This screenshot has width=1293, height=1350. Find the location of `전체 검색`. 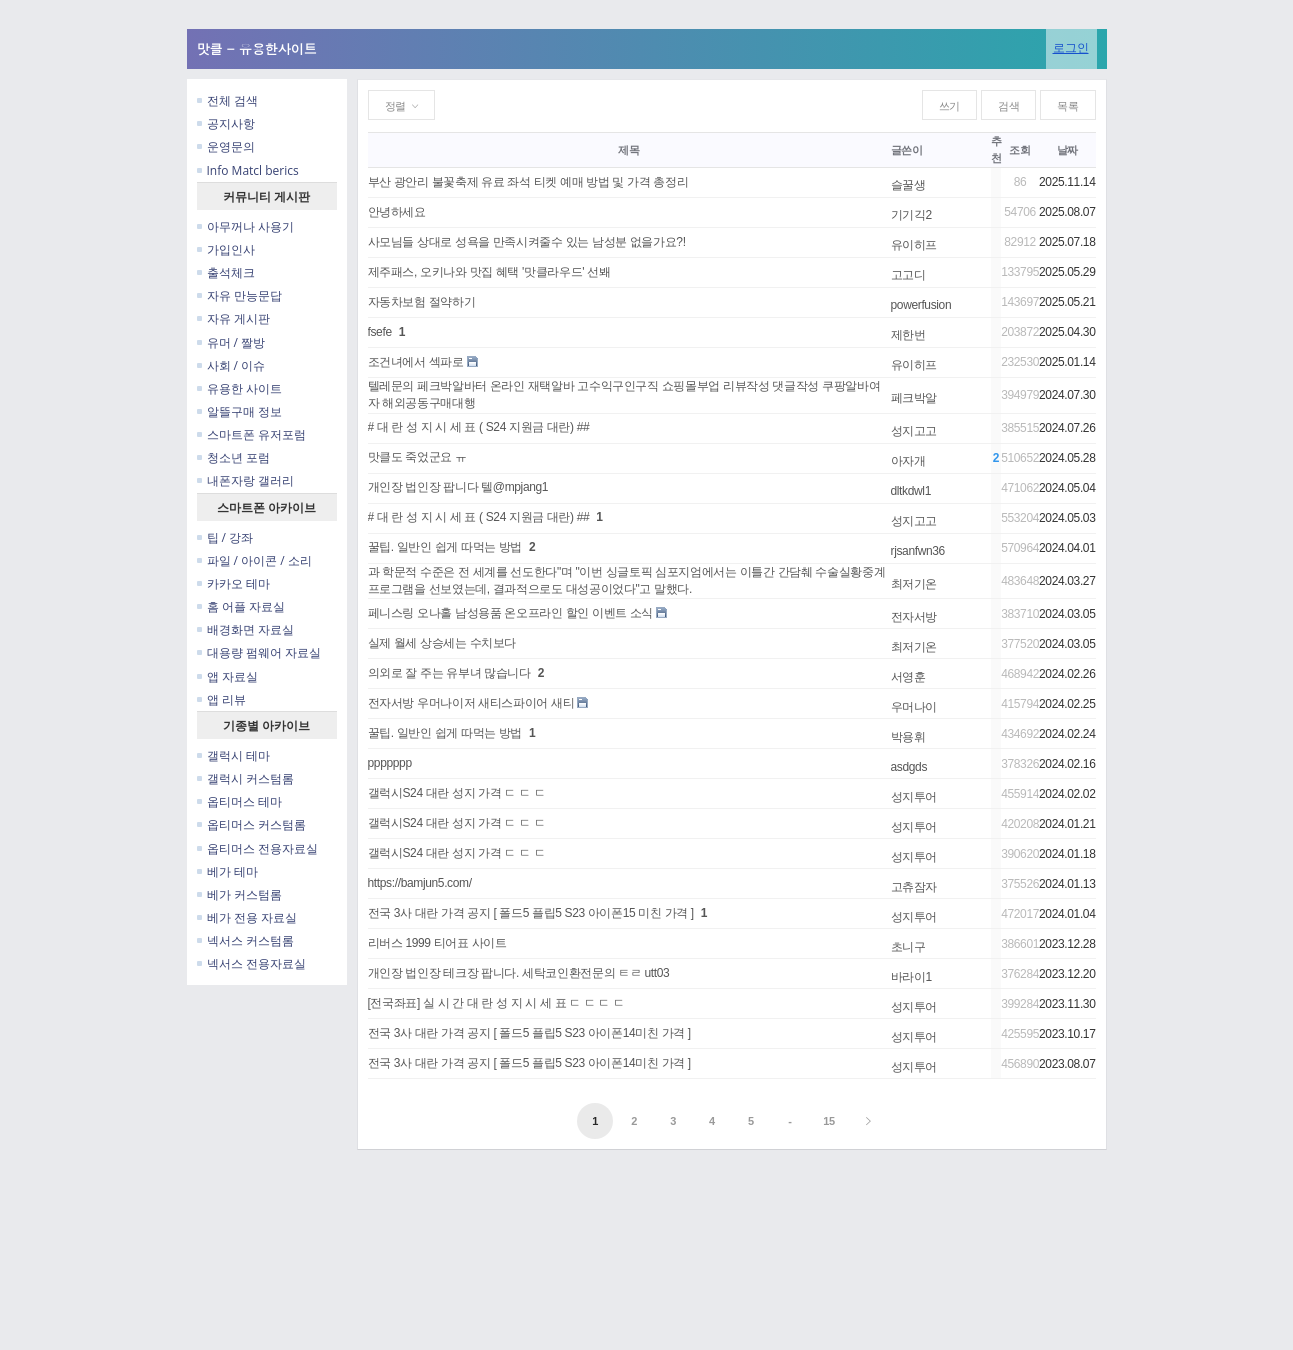

전체 검색 is located at coordinates (227, 100).